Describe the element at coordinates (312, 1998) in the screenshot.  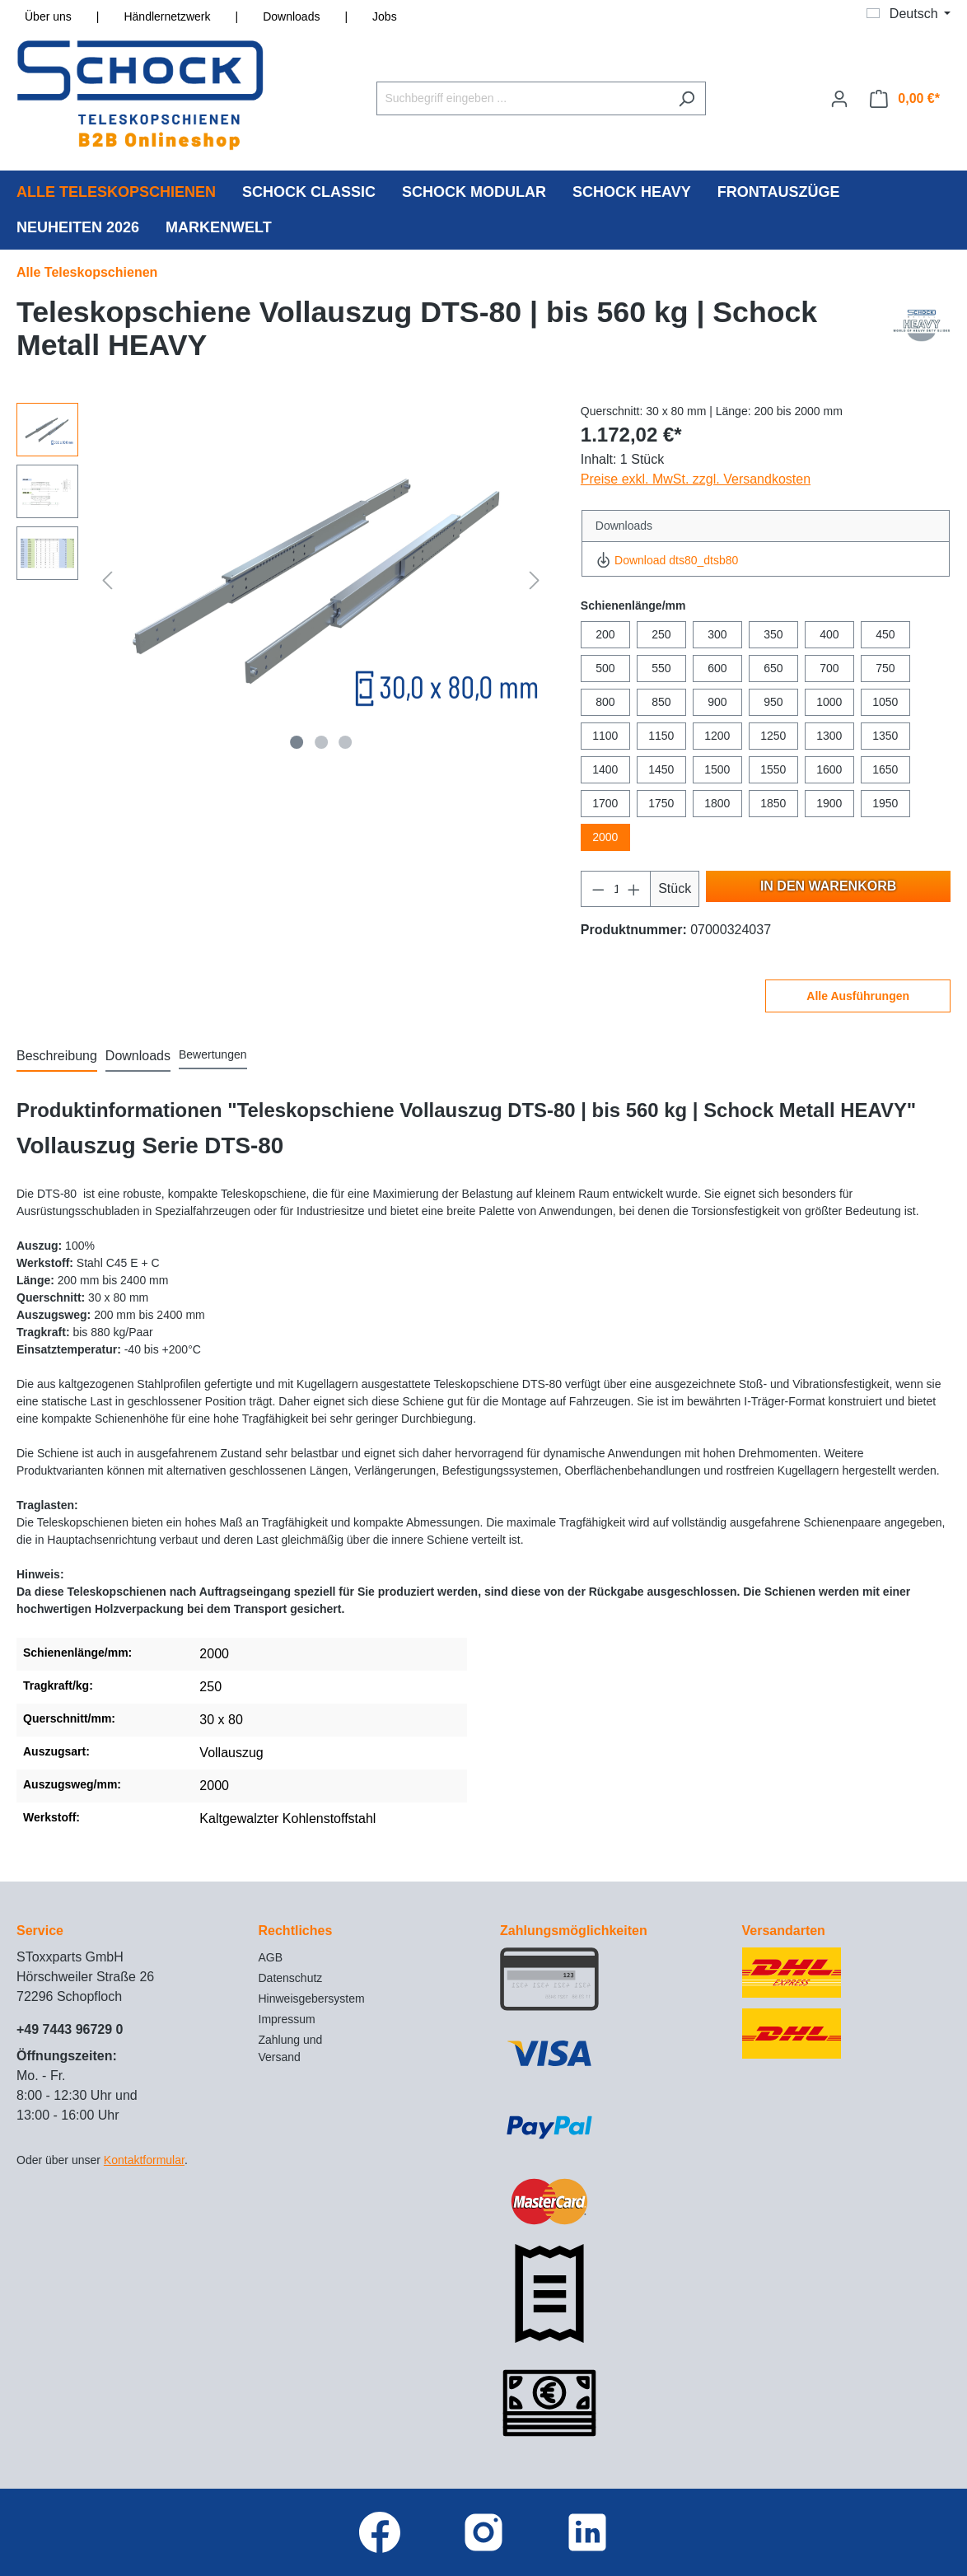
I see `Hinweisgebersystem` at that location.